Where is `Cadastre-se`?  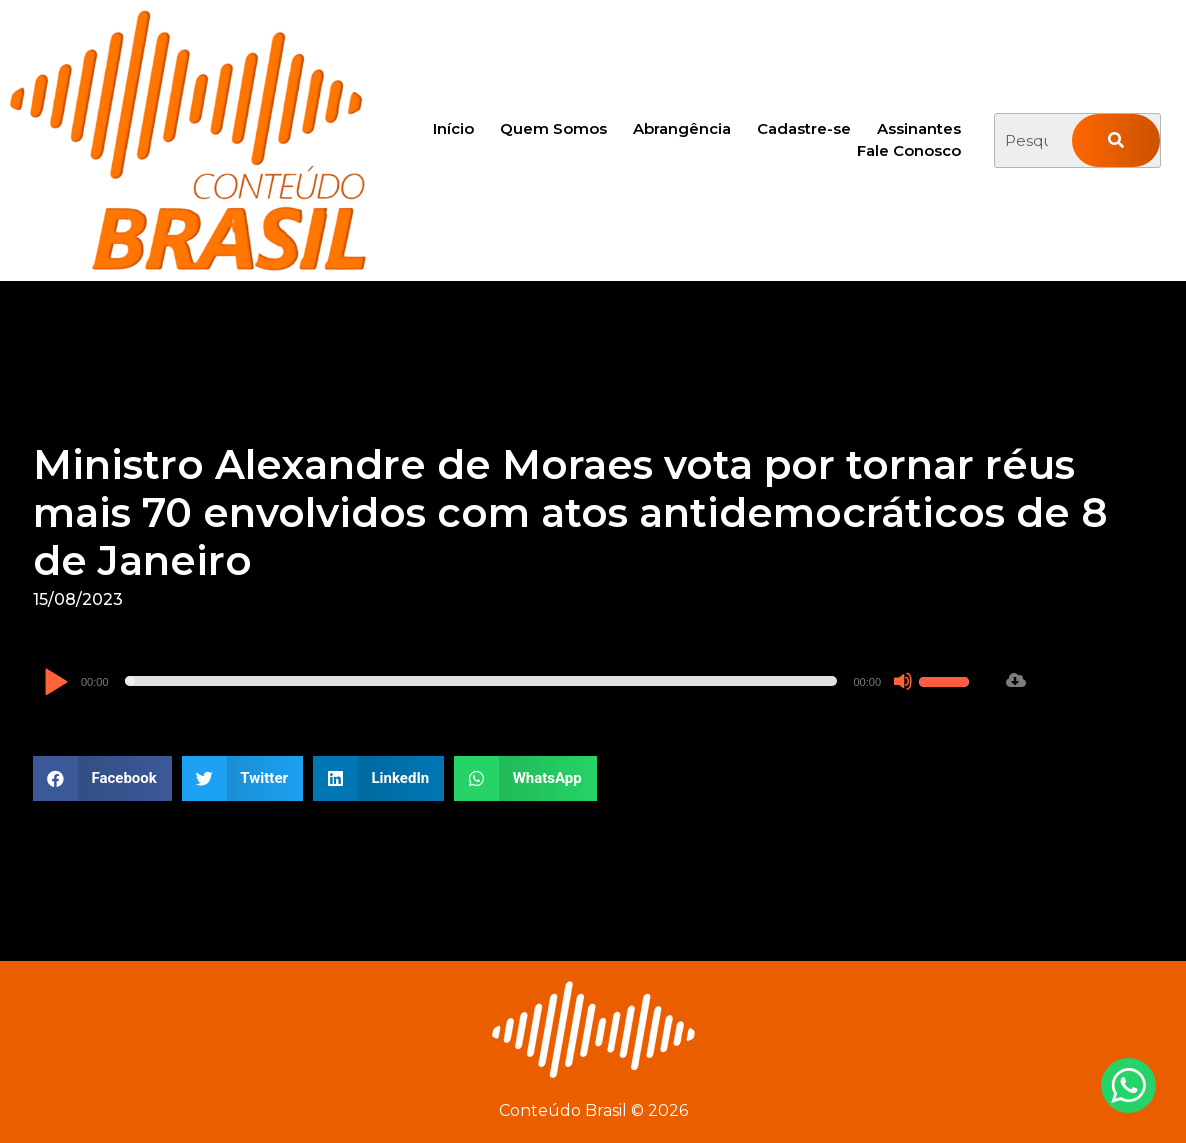 Cadastre-se is located at coordinates (804, 128).